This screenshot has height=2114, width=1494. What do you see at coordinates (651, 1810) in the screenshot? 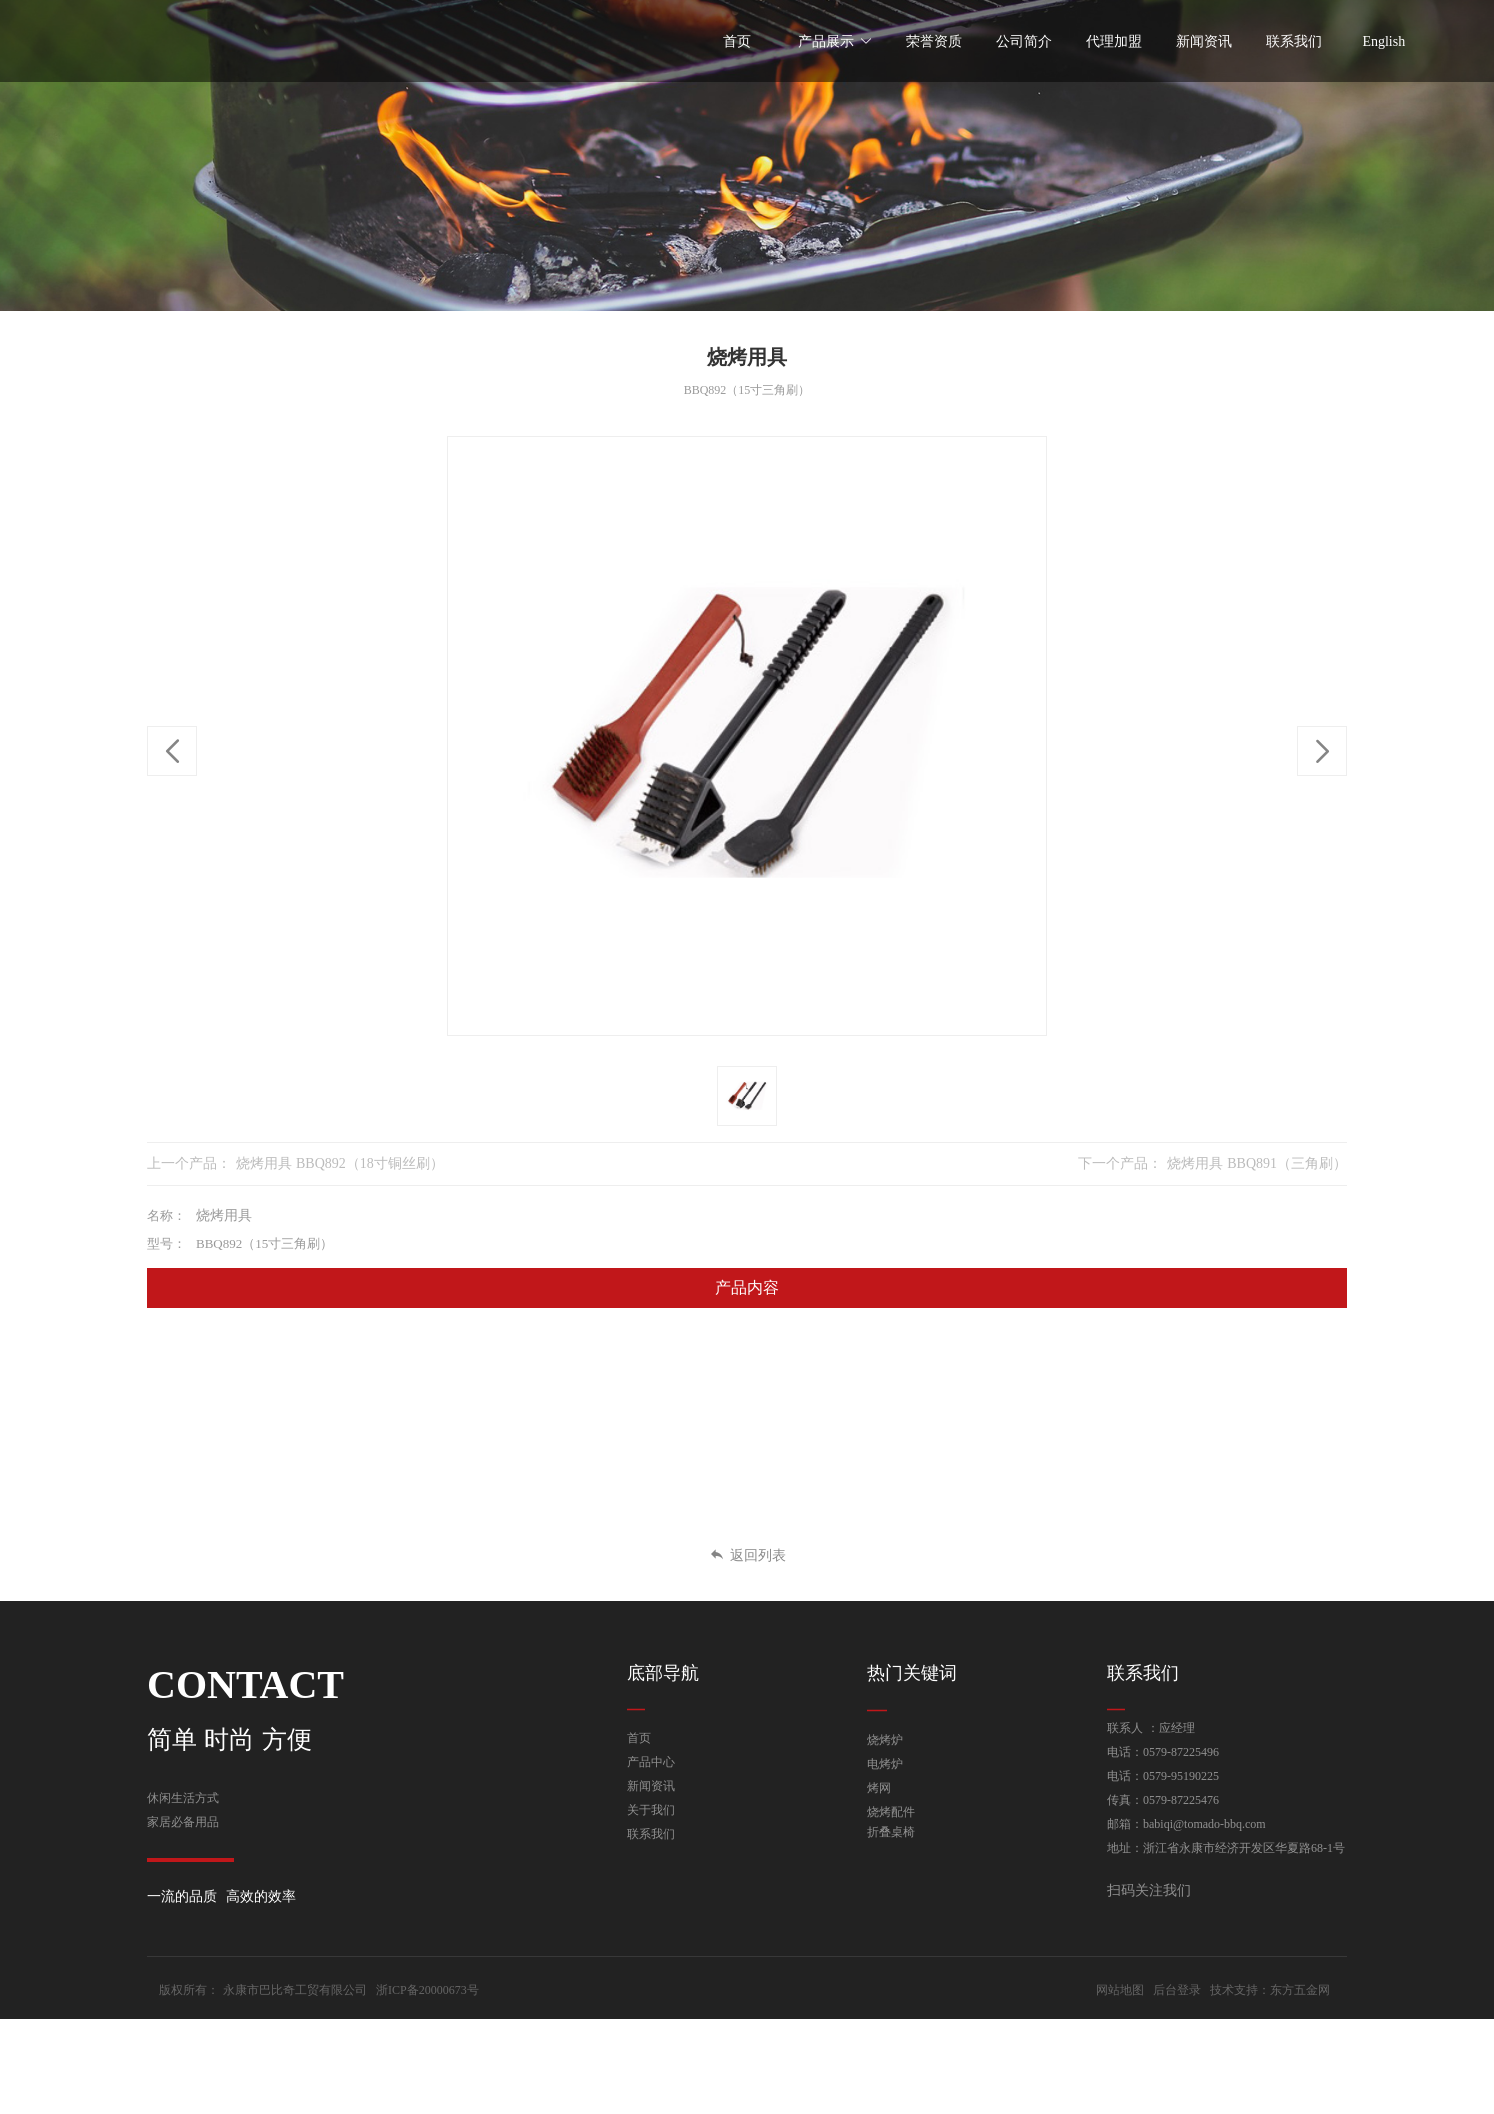
I see `关于我们` at bounding box center [651, 1810].